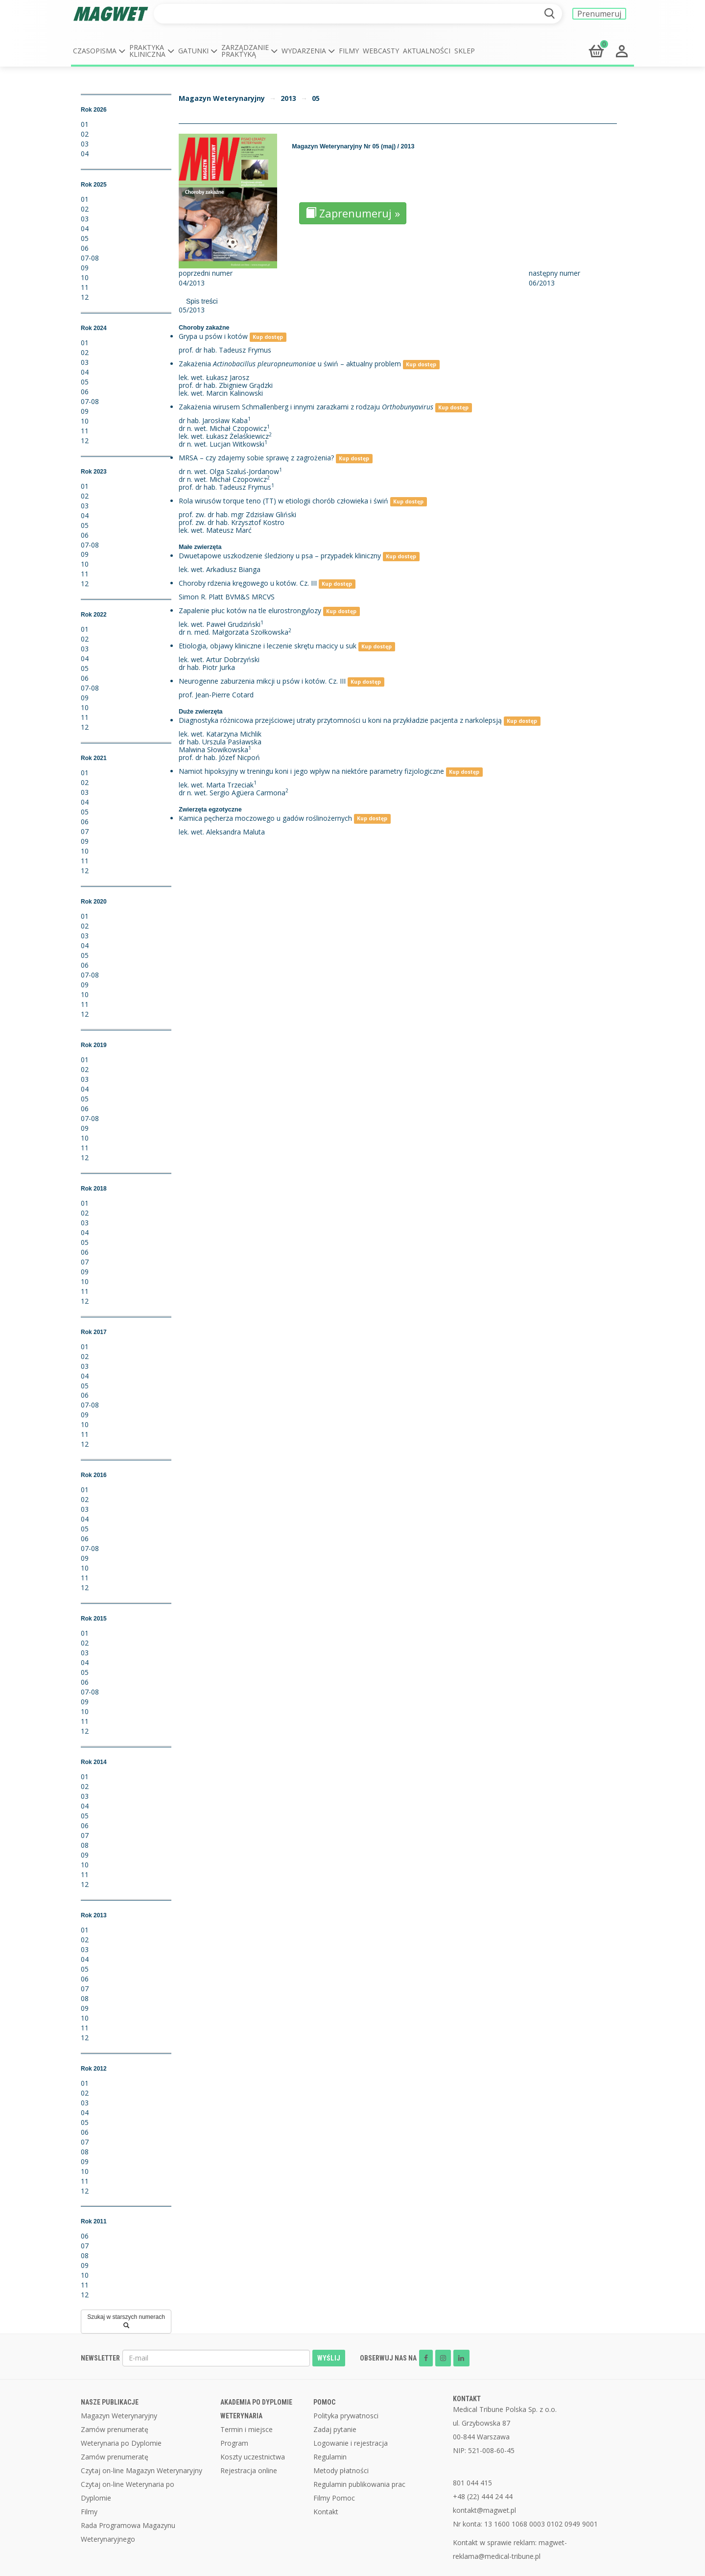 Image resolution: width=705 pixels, height=2576 pixels. What do you see at coordinates (381, 50) in the screenshot?
I see `Webcasty` at bounding box center [381, 50].